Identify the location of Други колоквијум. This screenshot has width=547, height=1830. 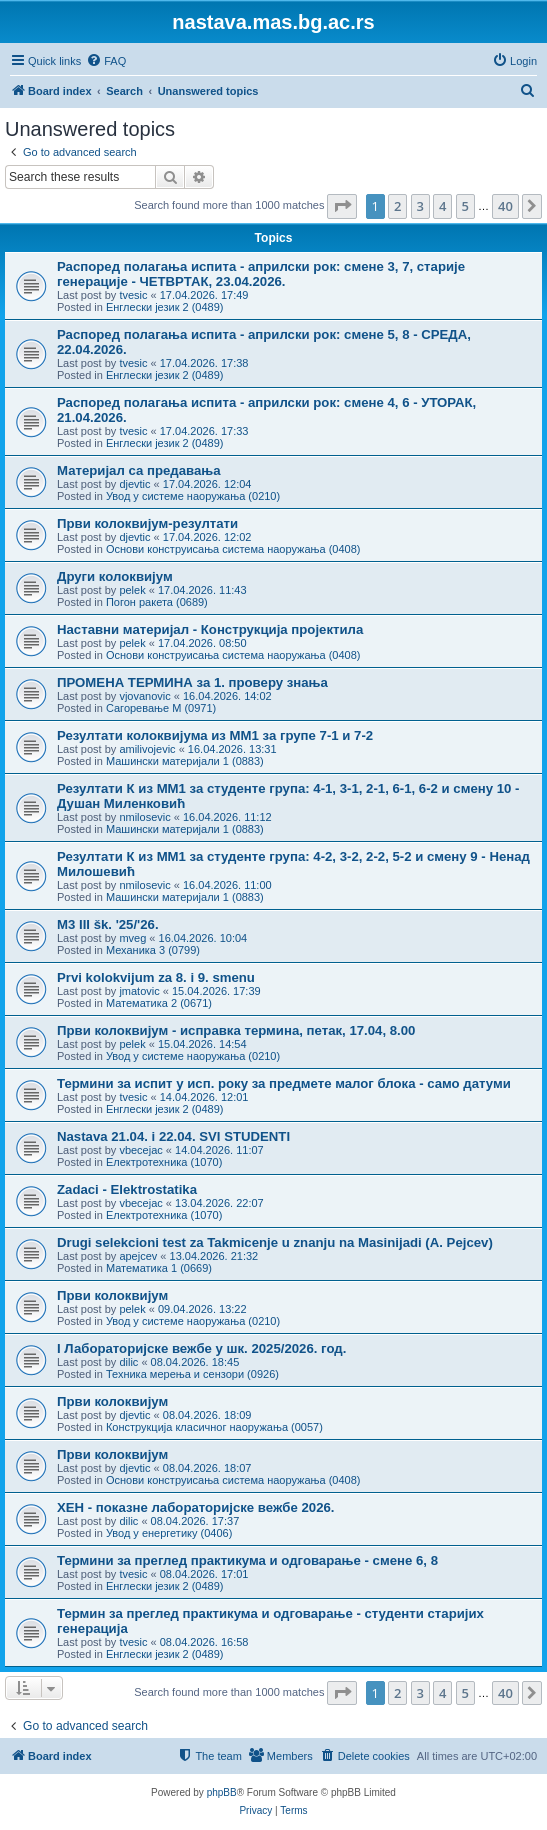
(115, 576).